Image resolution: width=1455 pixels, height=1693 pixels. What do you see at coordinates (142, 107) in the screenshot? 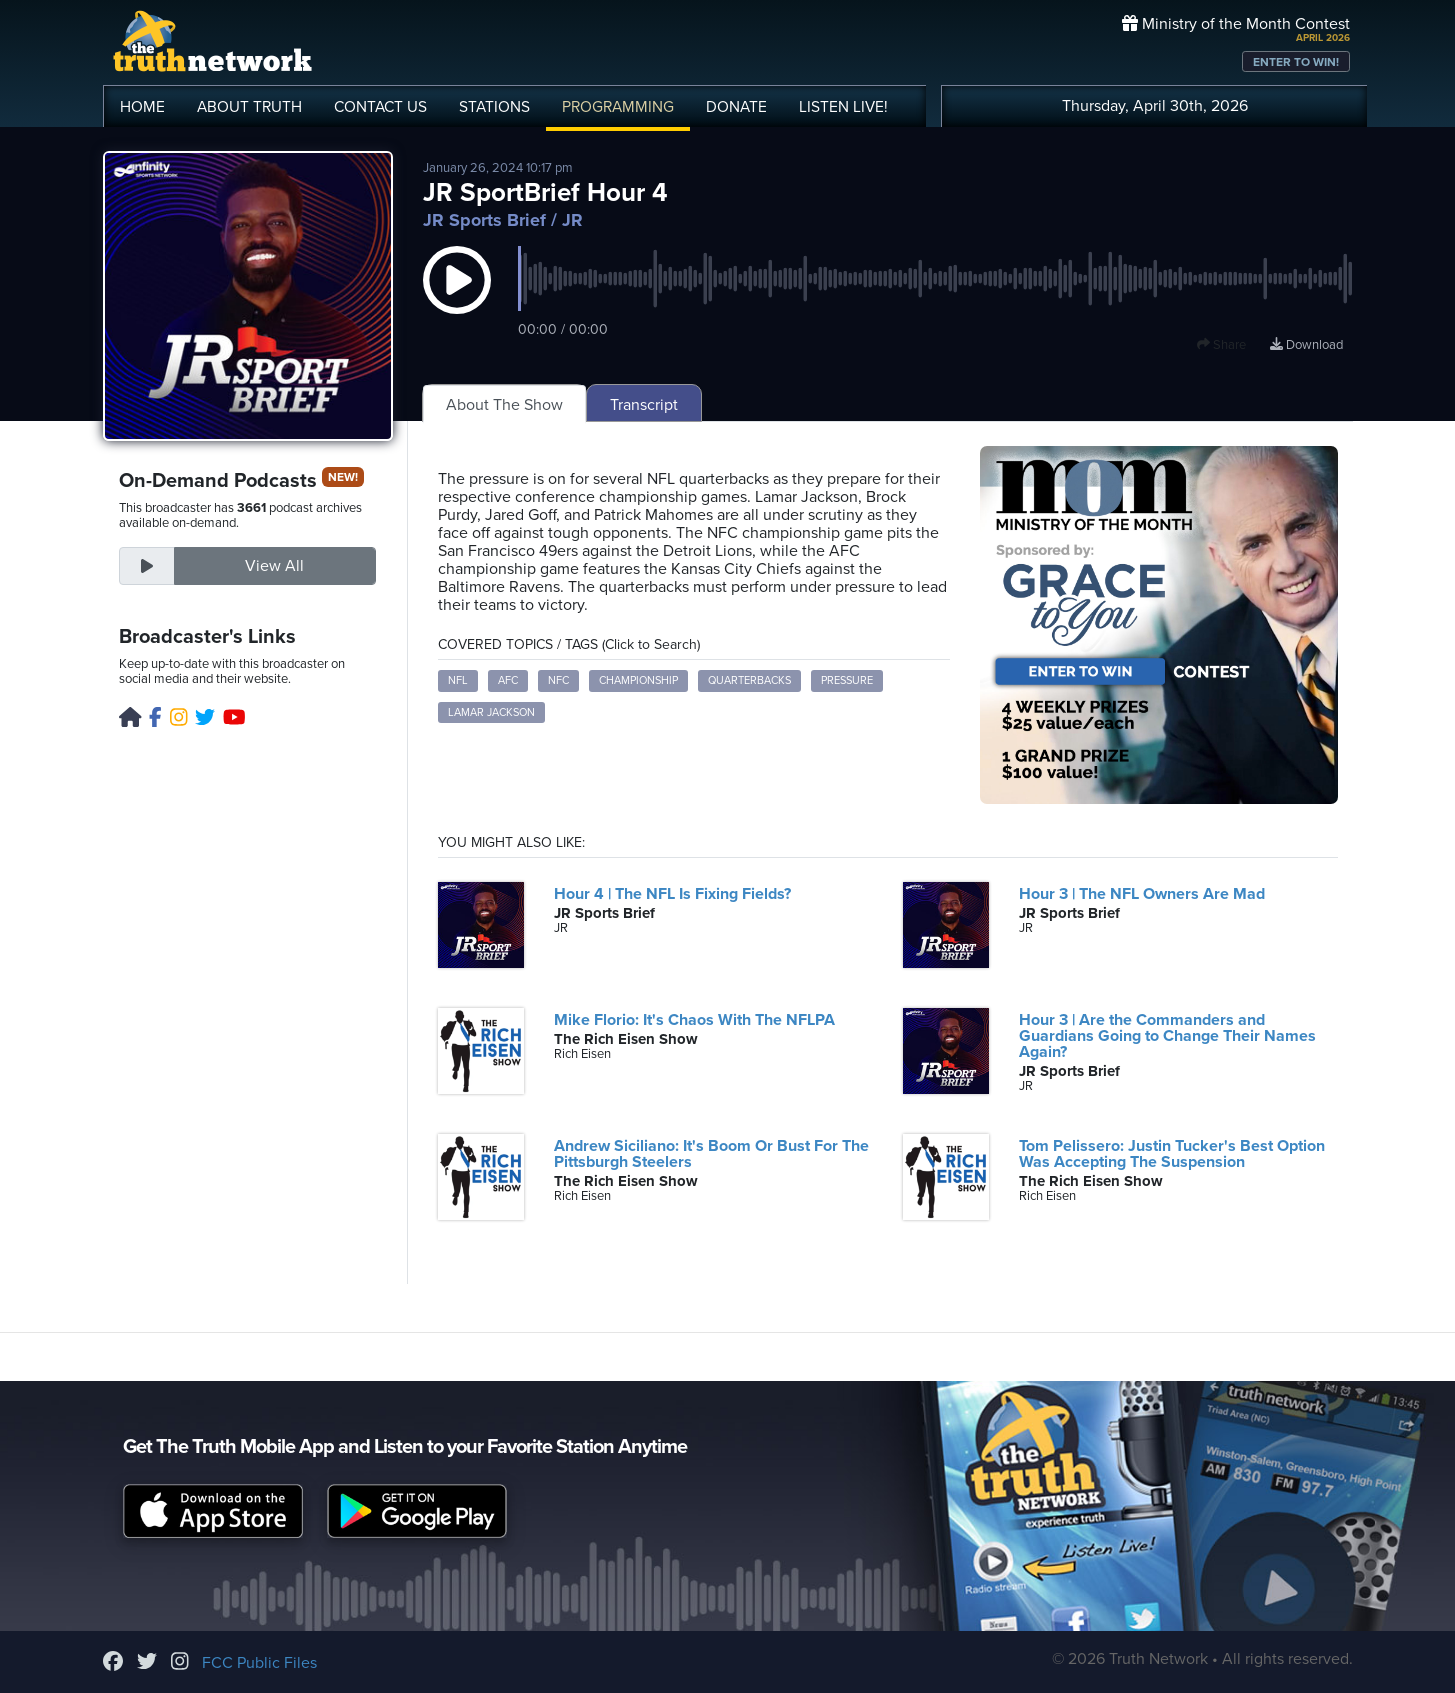
I see `HOME` at bounding box center [142, 107].